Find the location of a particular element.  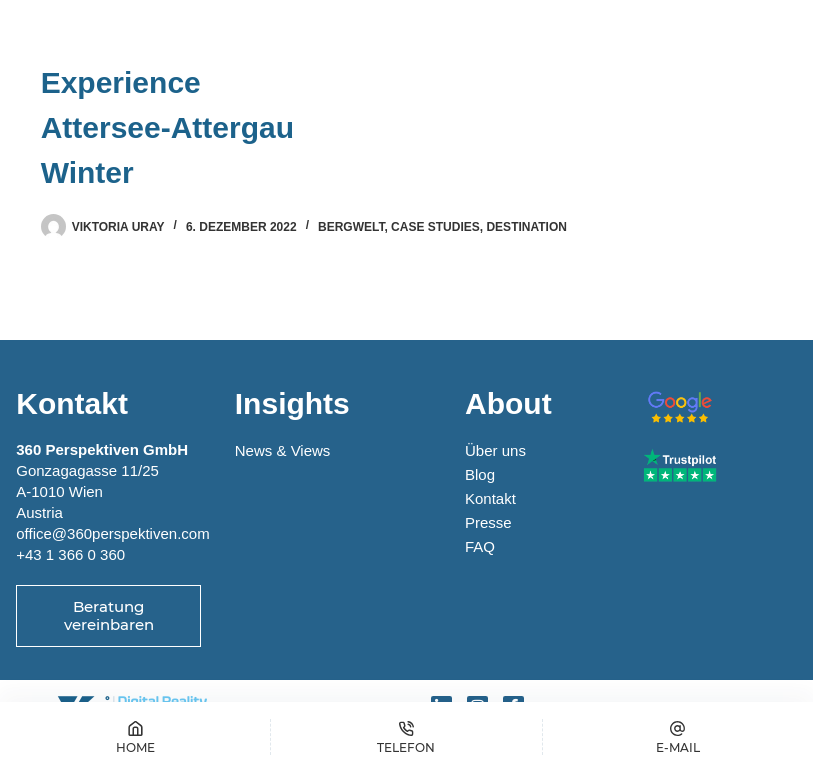

Case Studies is located at coordinates (435, 227).